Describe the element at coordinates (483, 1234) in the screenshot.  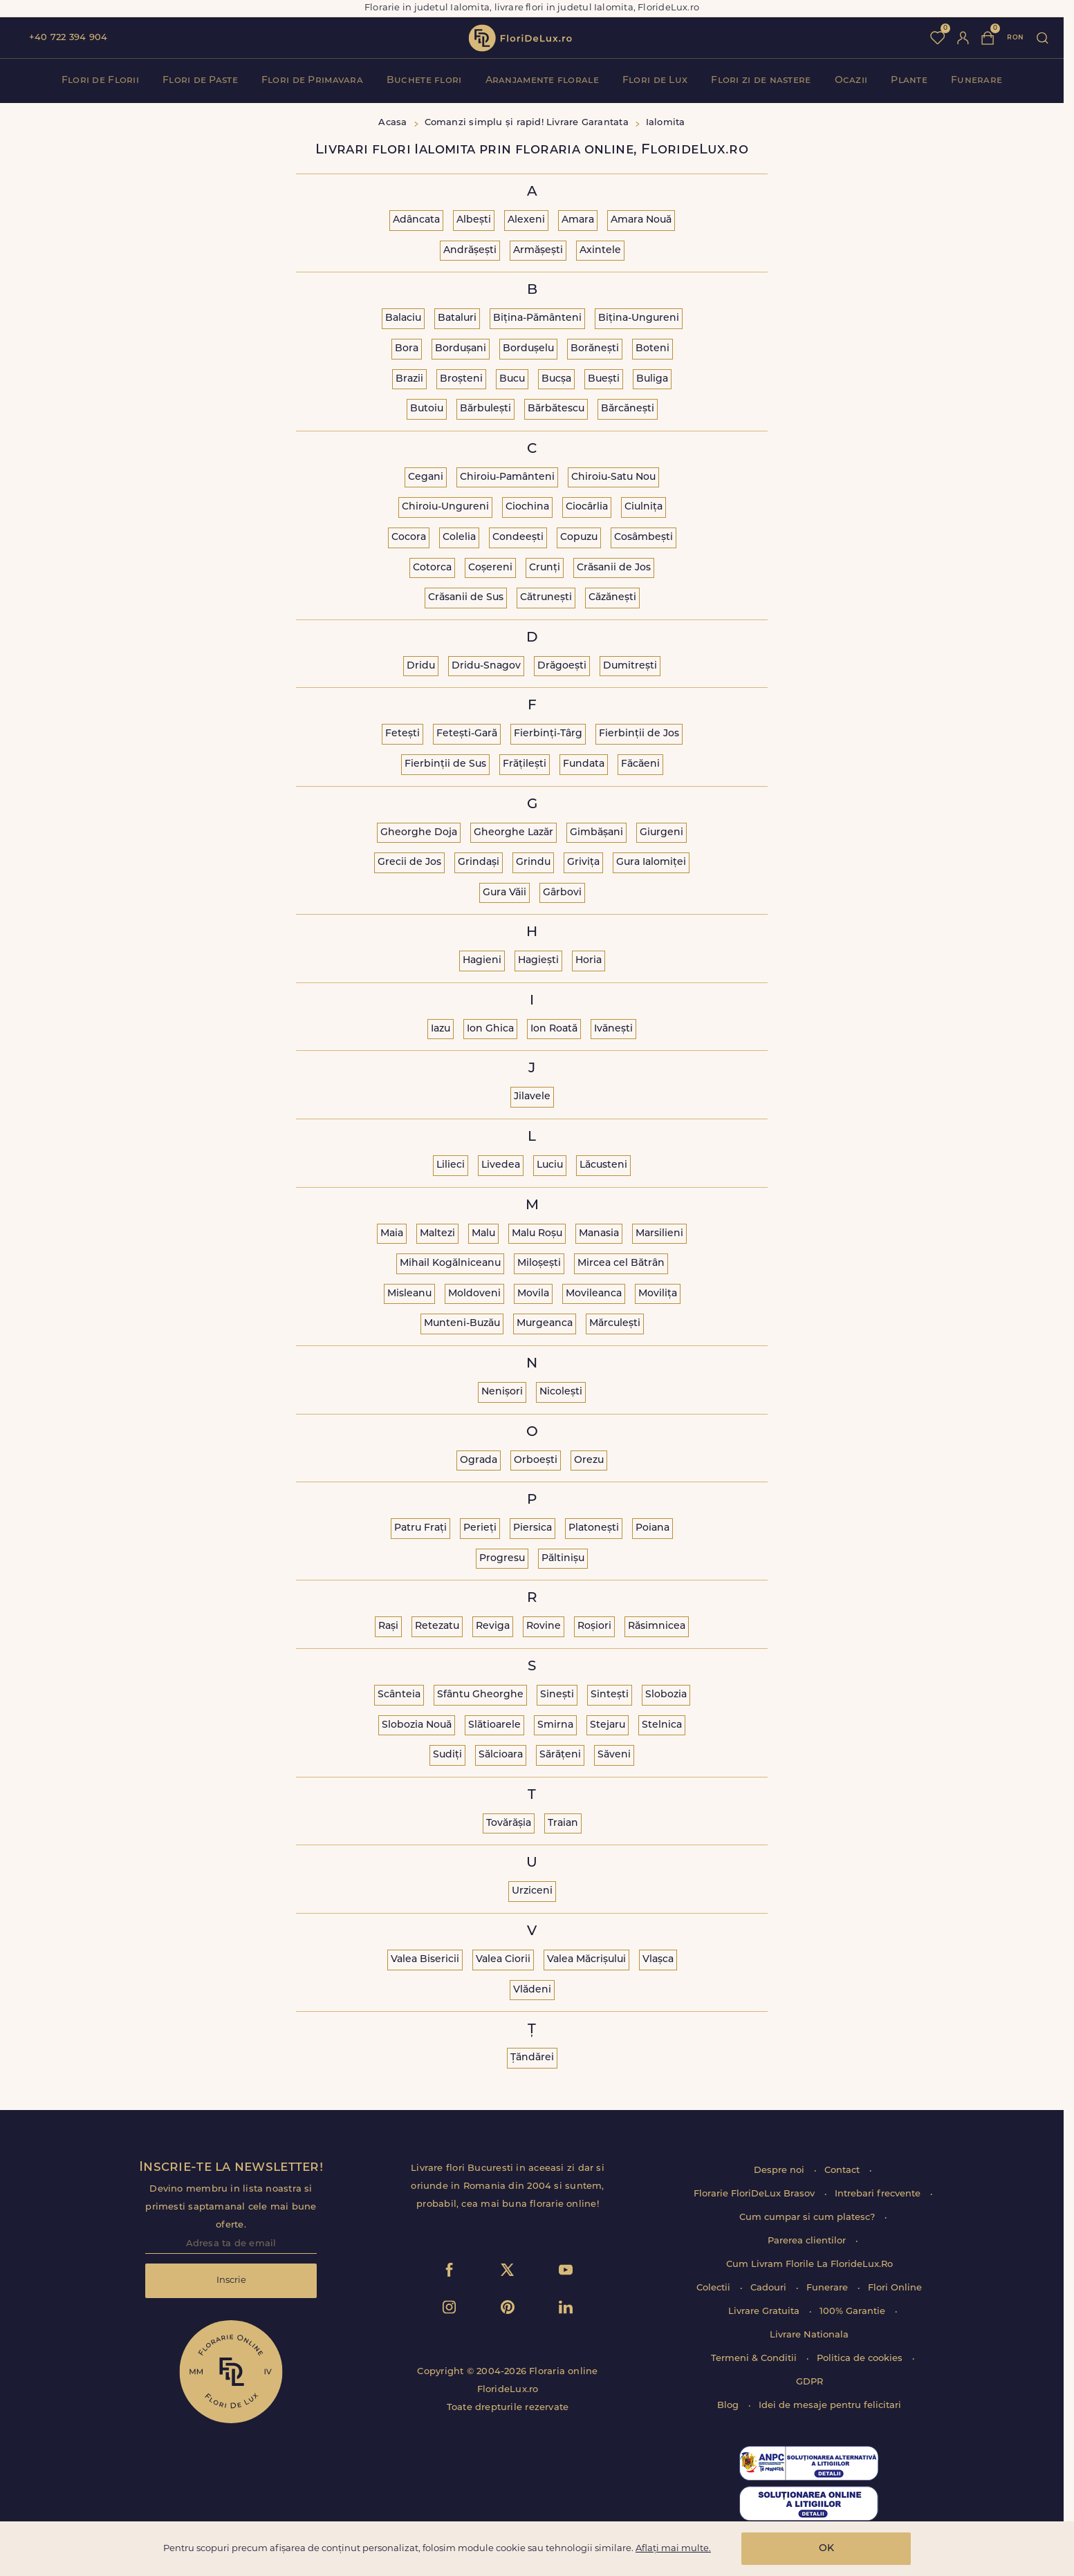
I see `Malu` at that location.